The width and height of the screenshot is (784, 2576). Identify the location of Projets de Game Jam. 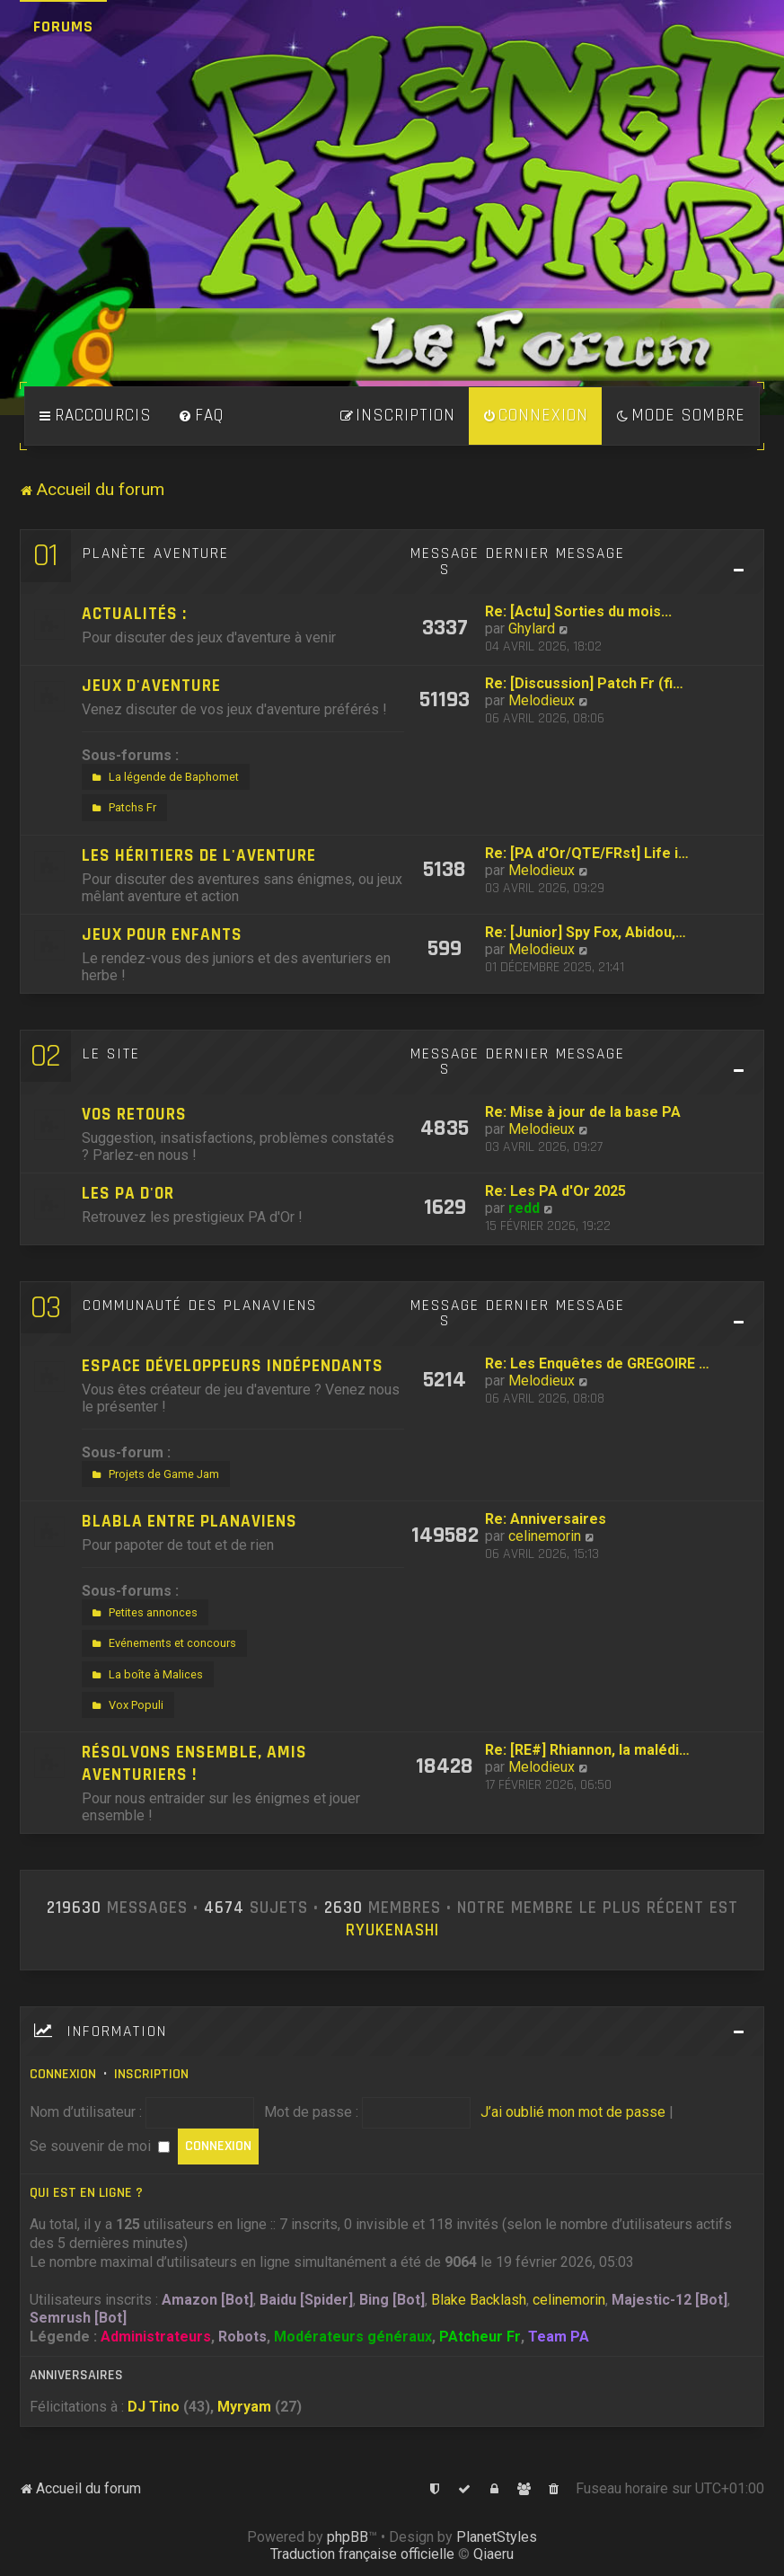
(153, 1474).